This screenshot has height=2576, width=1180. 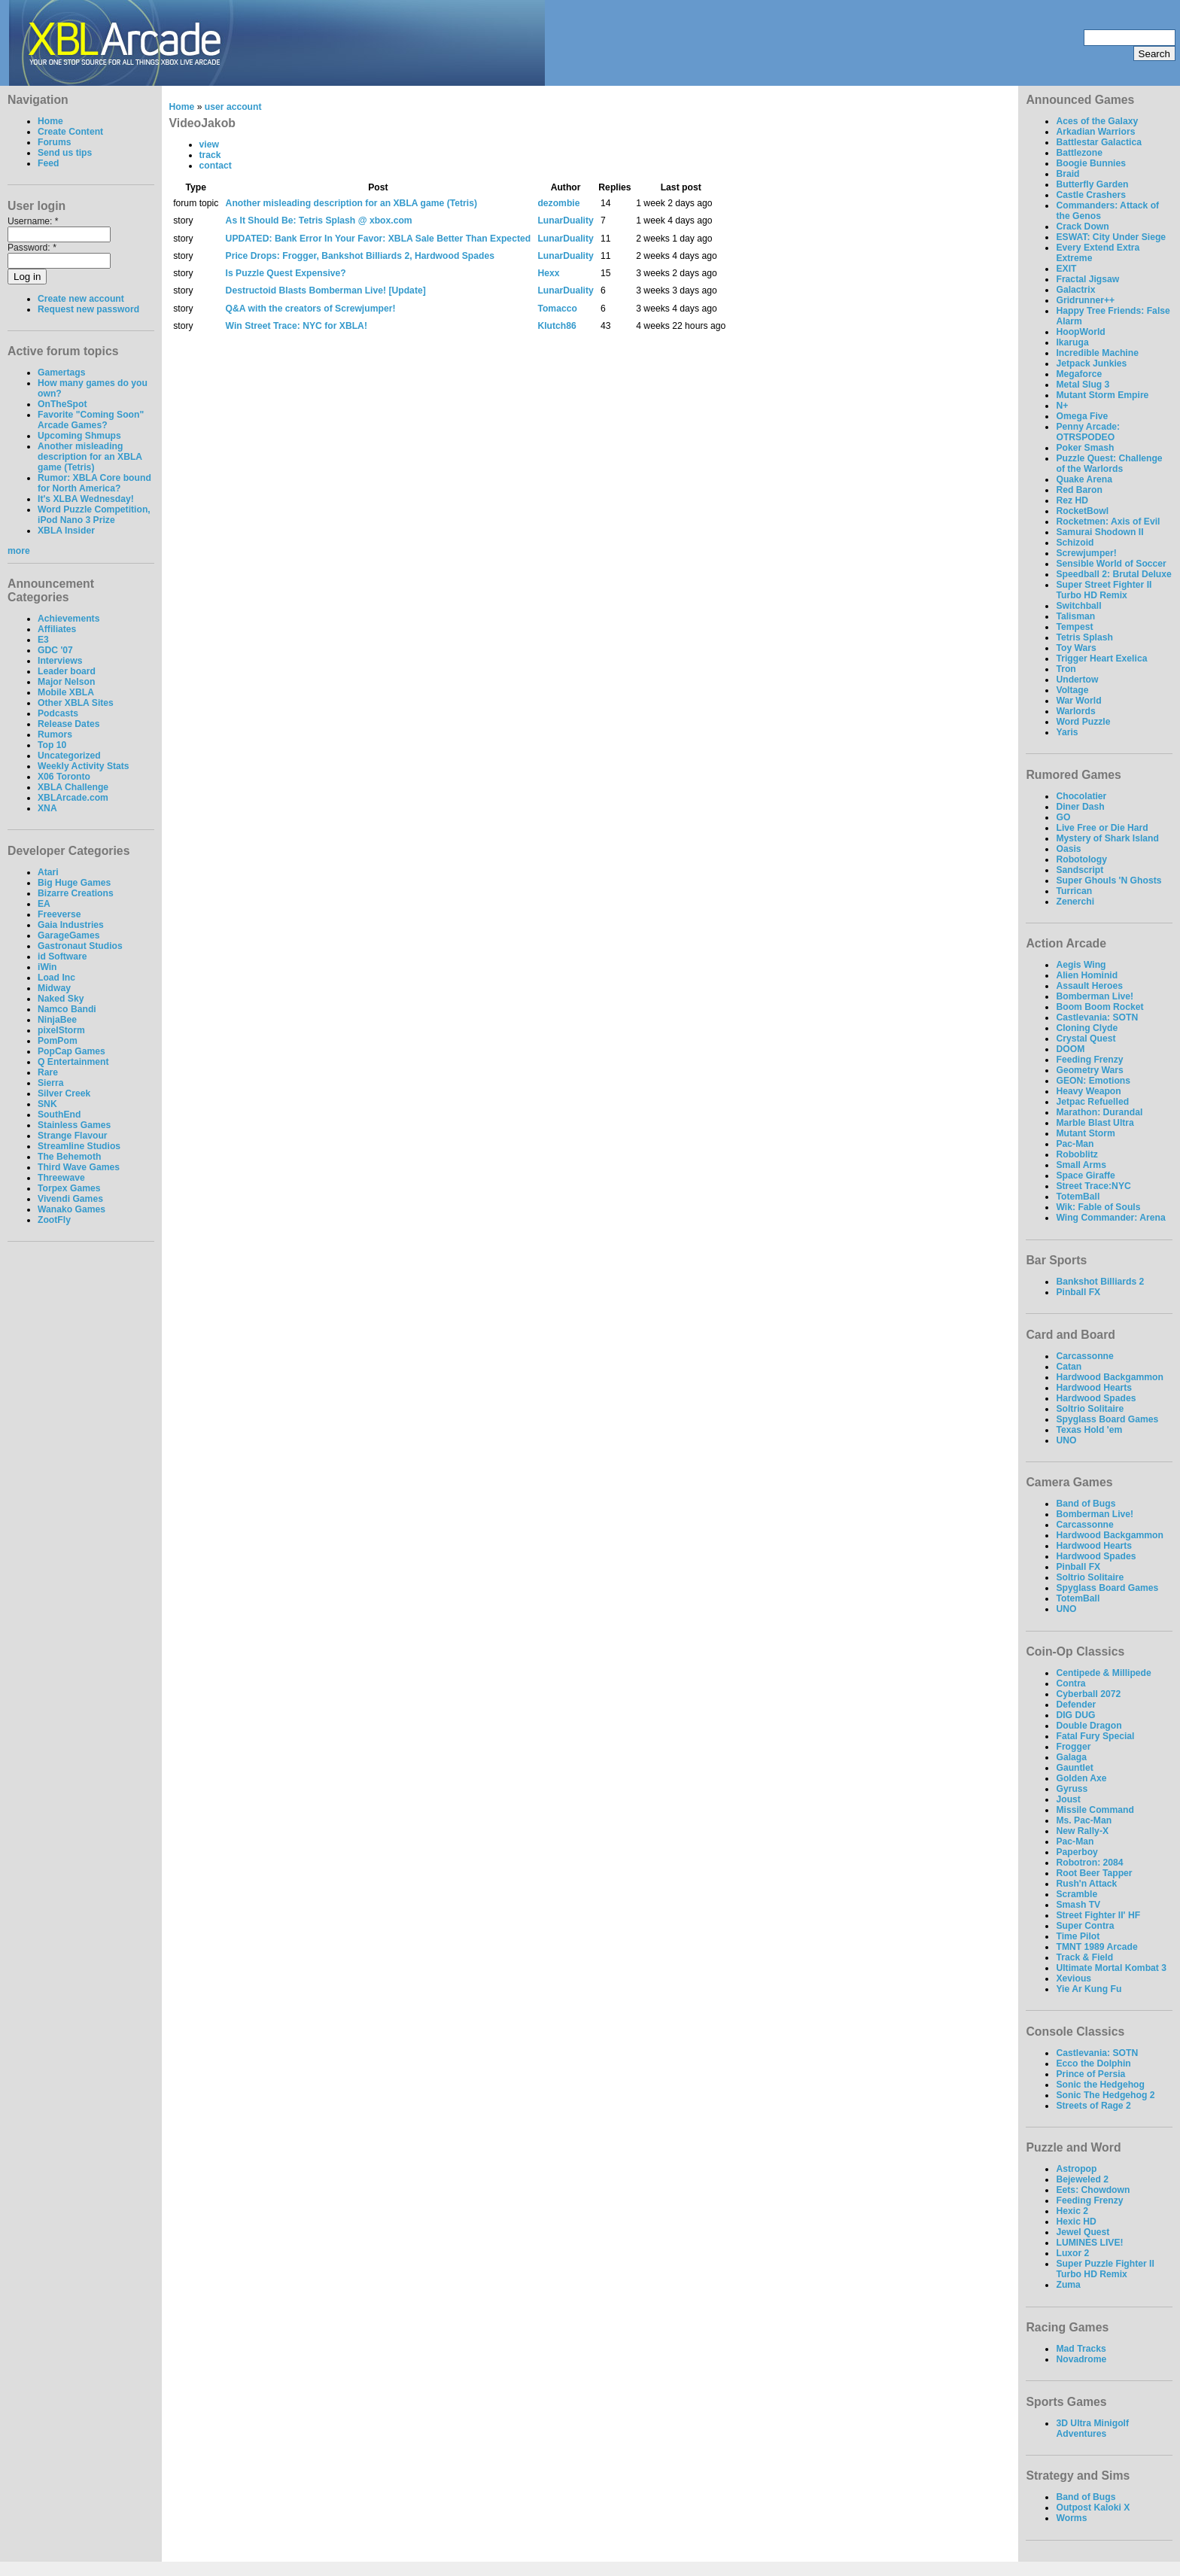 I want to click on X06 Toronto, so click(x=64, y=776).